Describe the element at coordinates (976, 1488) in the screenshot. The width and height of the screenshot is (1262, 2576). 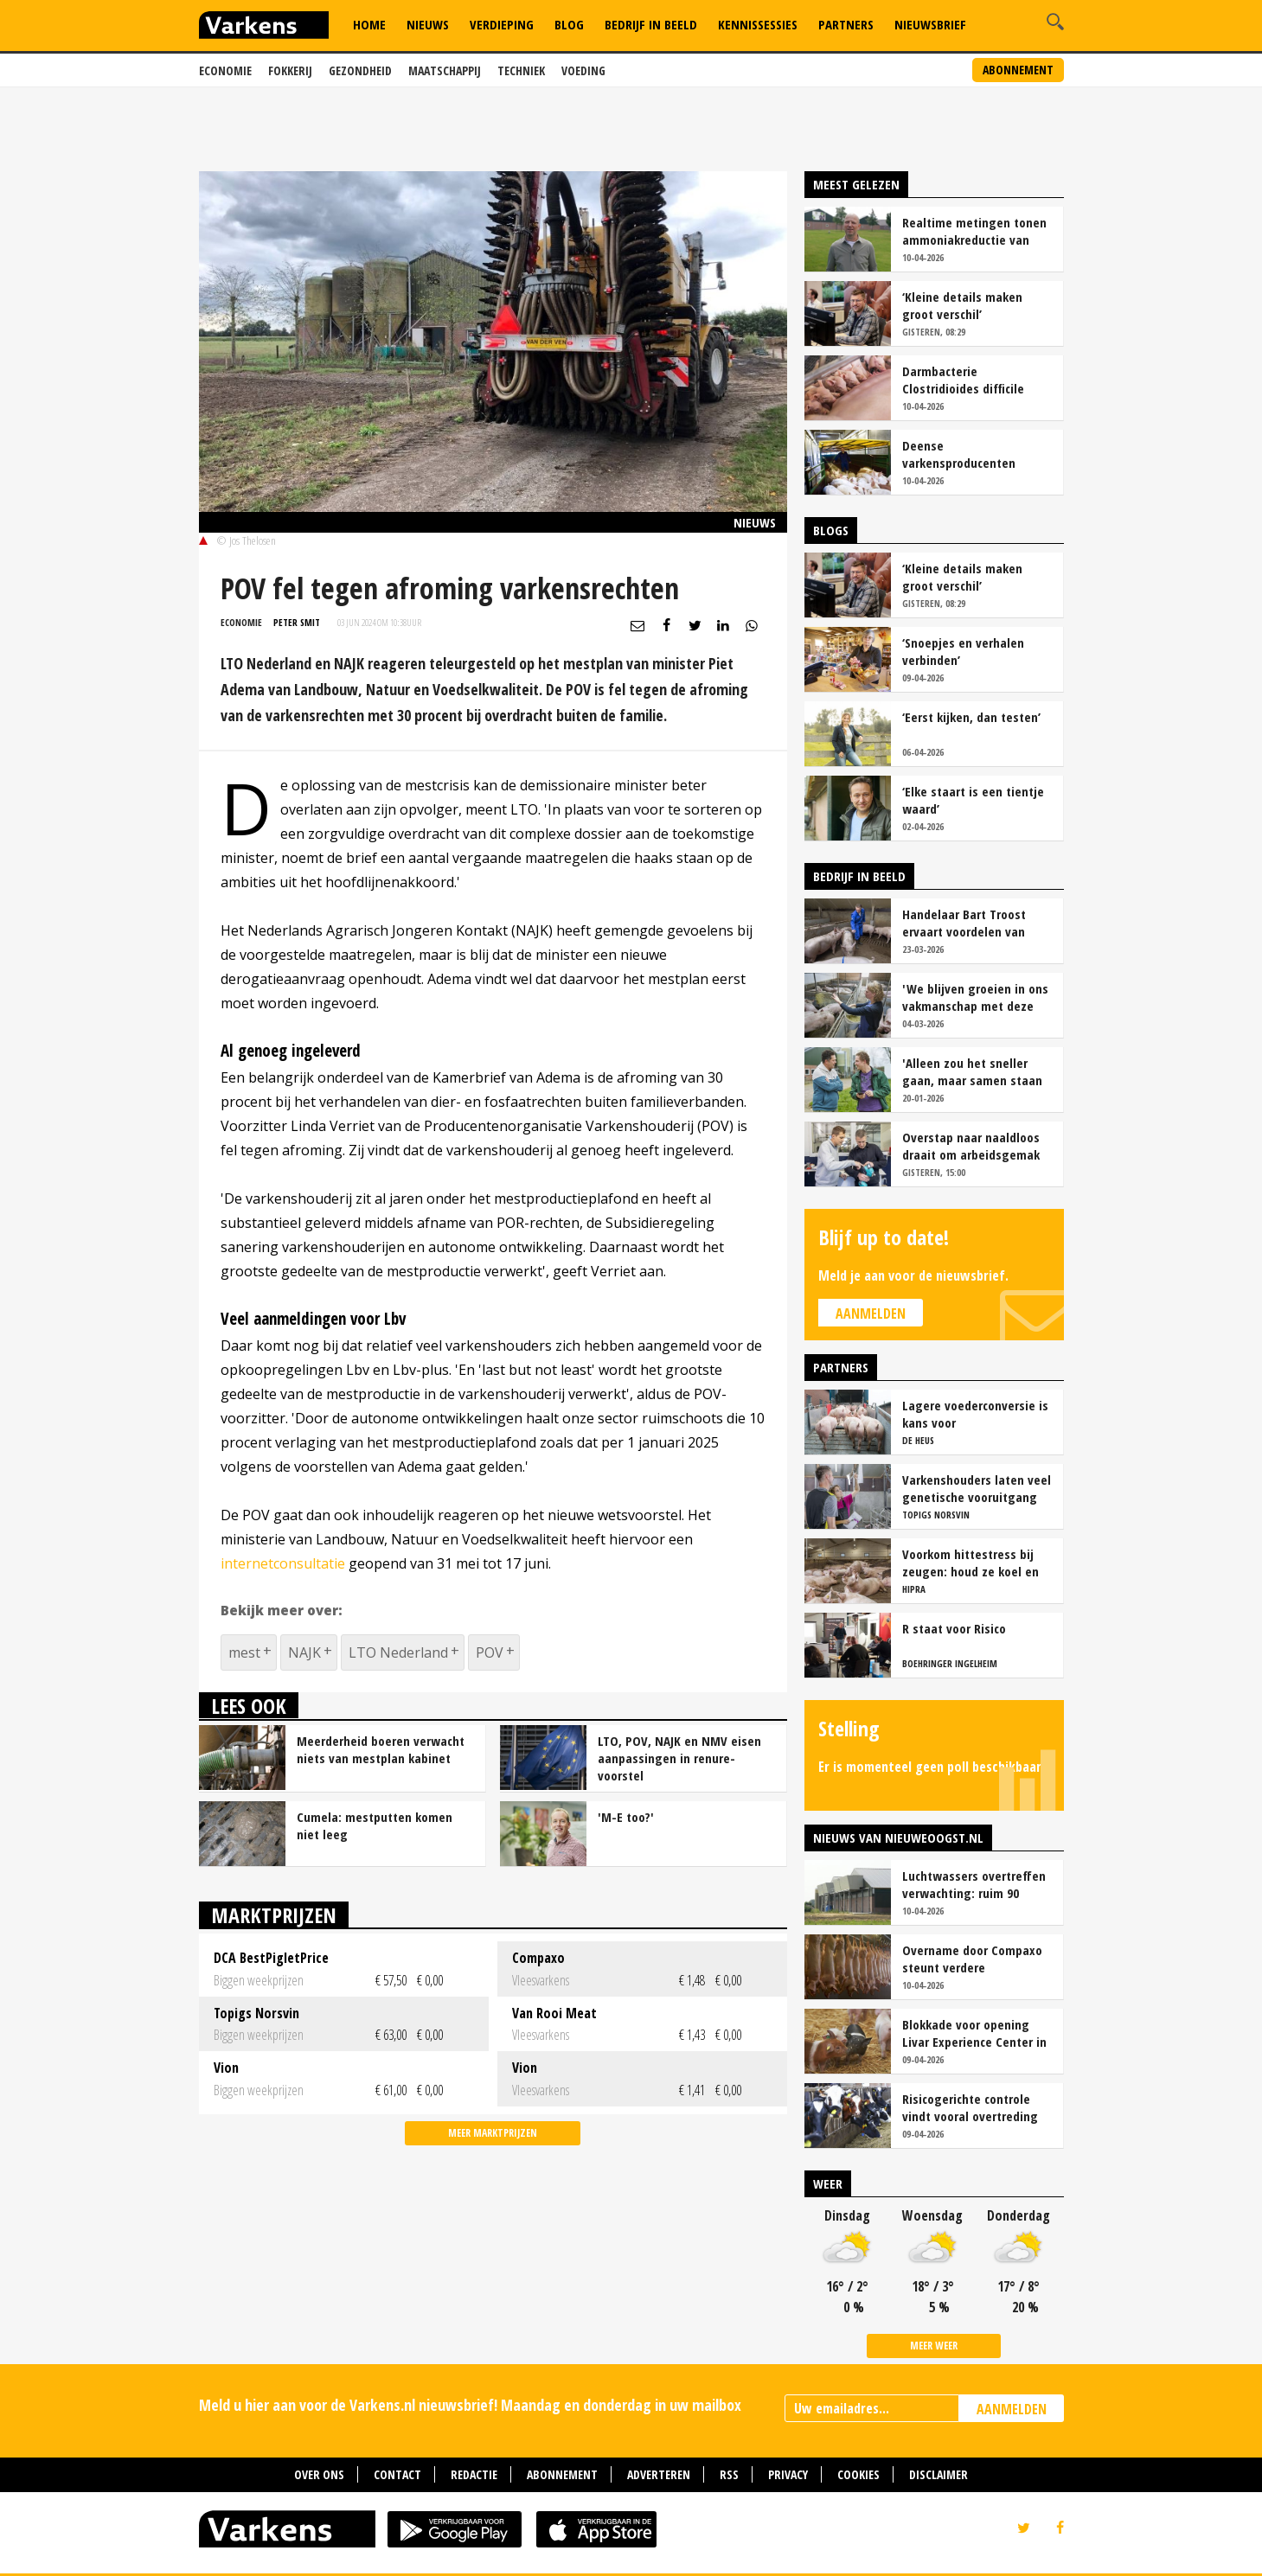
I see `Varkenshouders laten veel genetische vooruitgang liggen` at that location.